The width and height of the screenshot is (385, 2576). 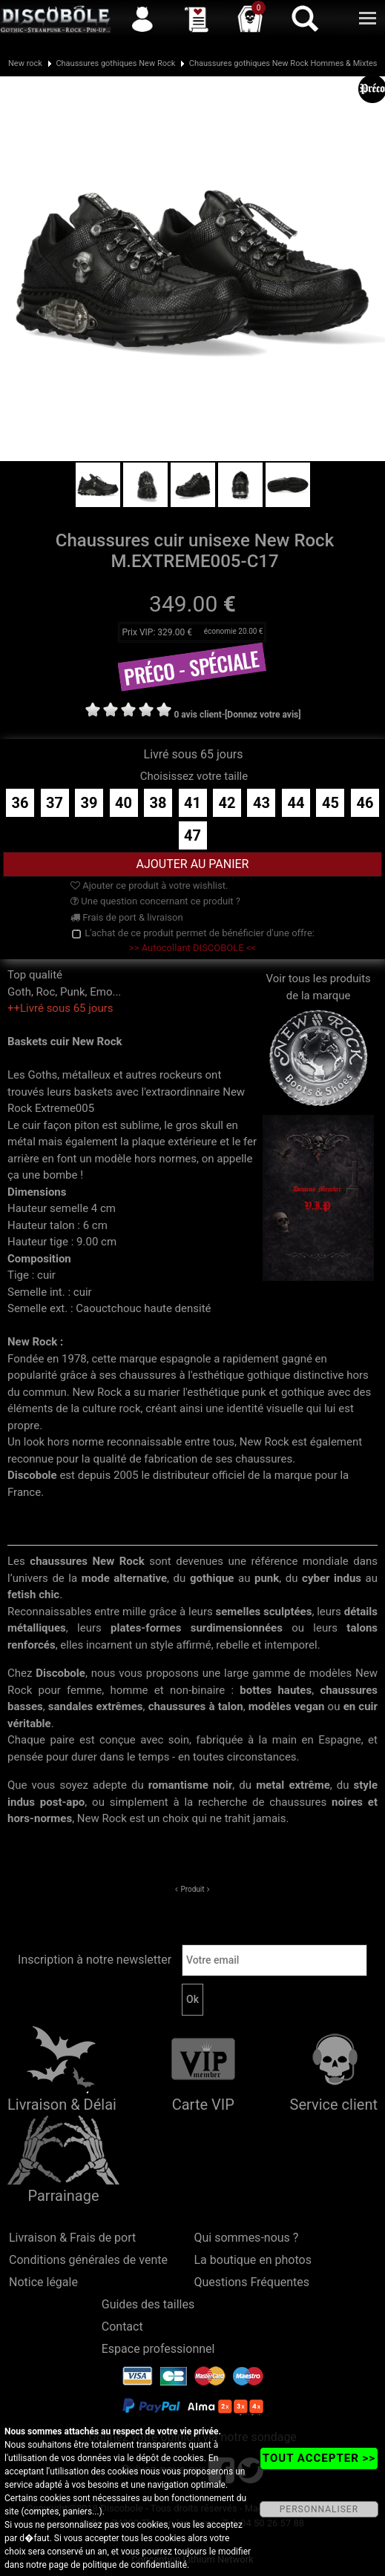 I want to click on TOUT ACCEPTER >>, so click(x=319, y=2458).